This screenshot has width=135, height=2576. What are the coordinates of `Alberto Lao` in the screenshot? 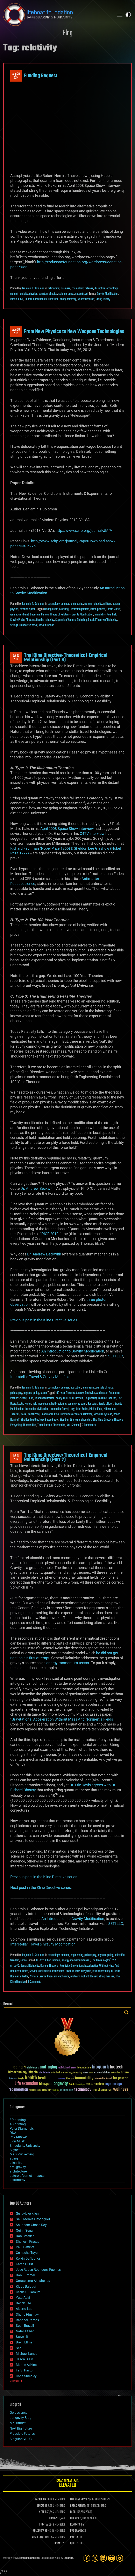 It's located at (24, 2309).